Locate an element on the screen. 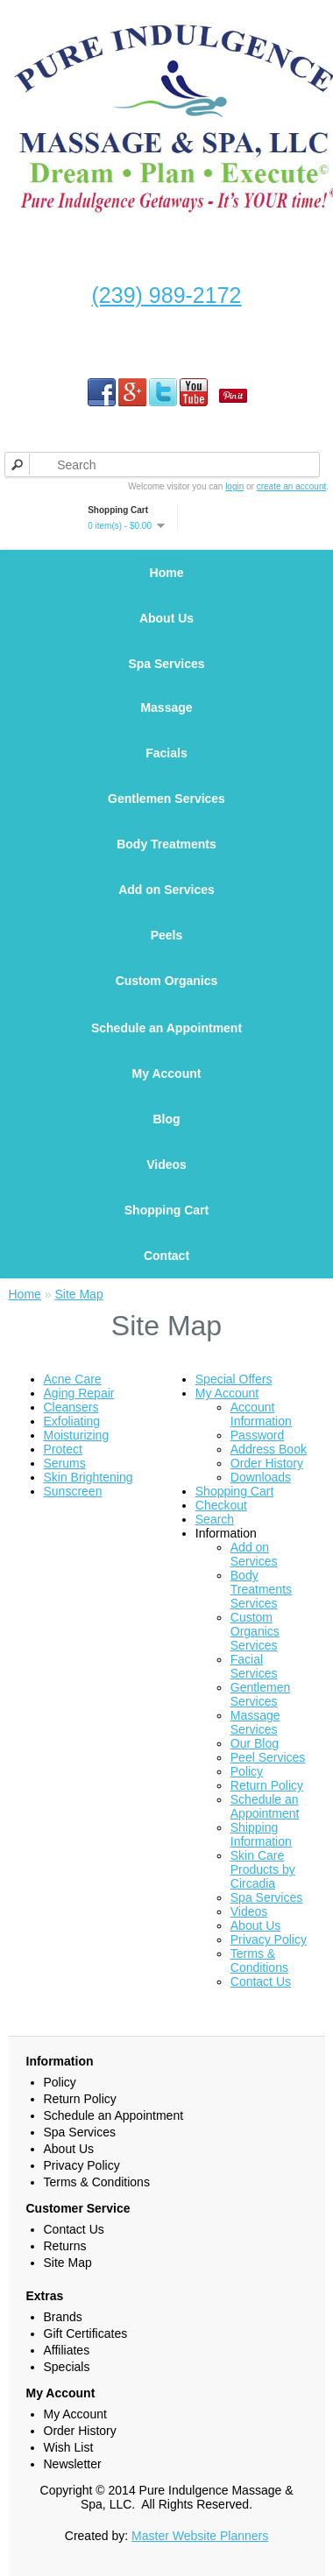 Image resolution: width=333 pixels, height=2576 pixels. Newsletter is located at coordinates (73, 2464).